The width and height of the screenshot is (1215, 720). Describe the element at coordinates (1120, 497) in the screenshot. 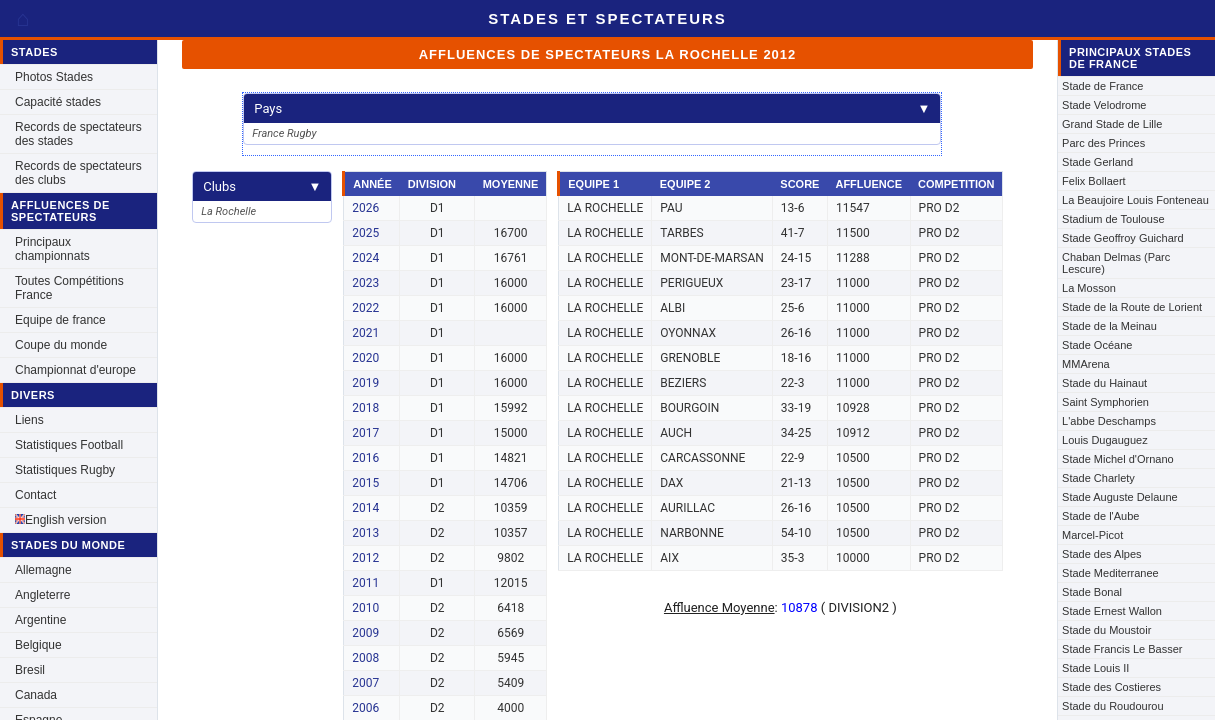

I see `Stade Auguste Delaune` at that location.